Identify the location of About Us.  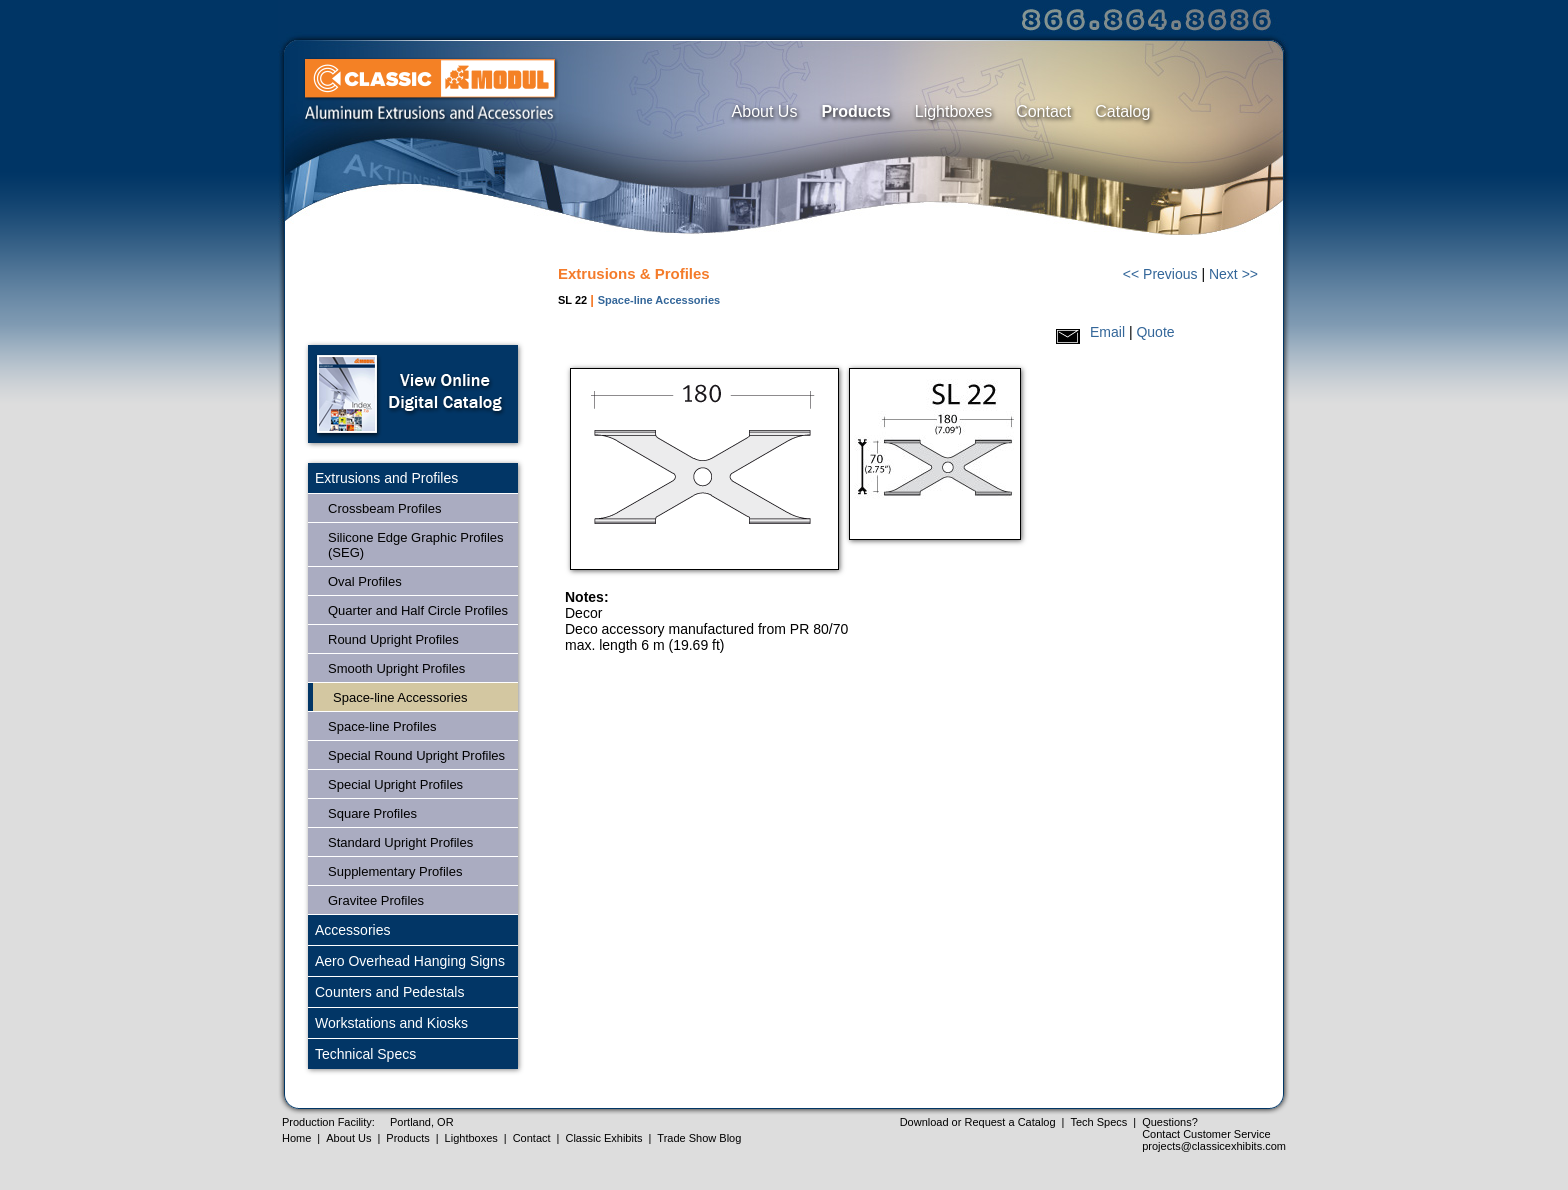
(765, 111).